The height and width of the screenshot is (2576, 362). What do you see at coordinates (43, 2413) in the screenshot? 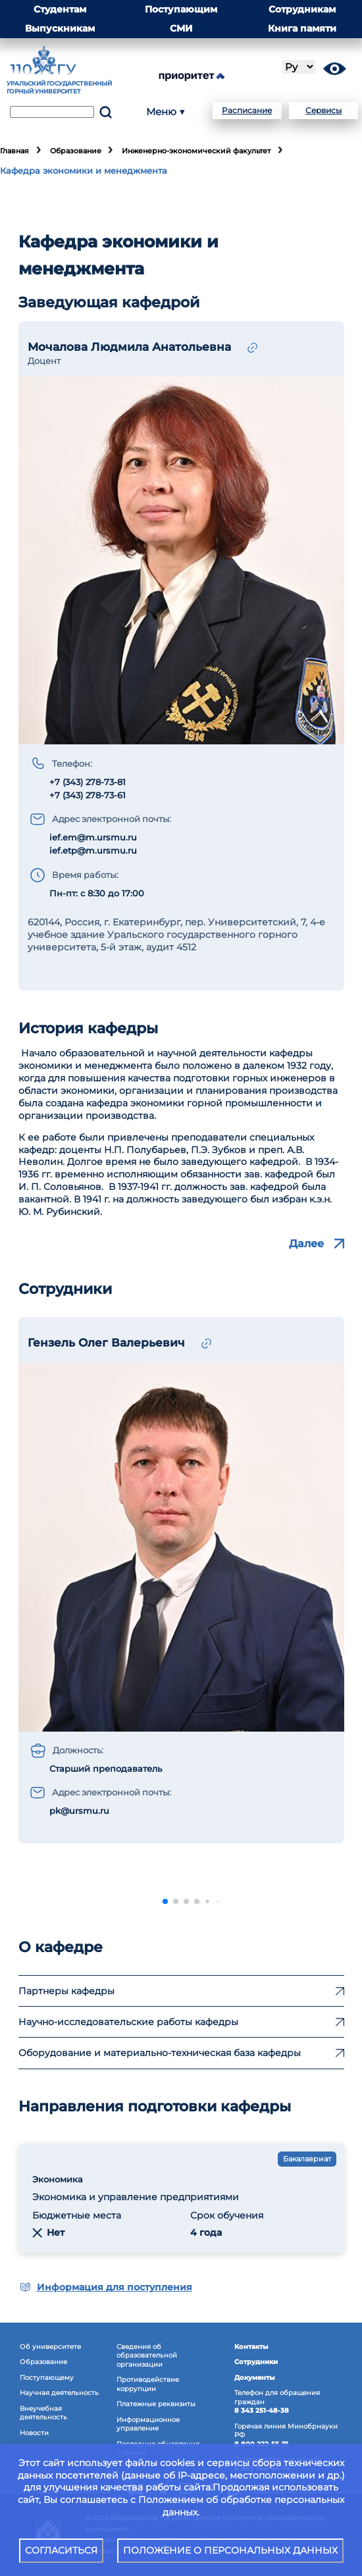
I see `Внеучебная деятельность` at bounding box center [43, 2413].